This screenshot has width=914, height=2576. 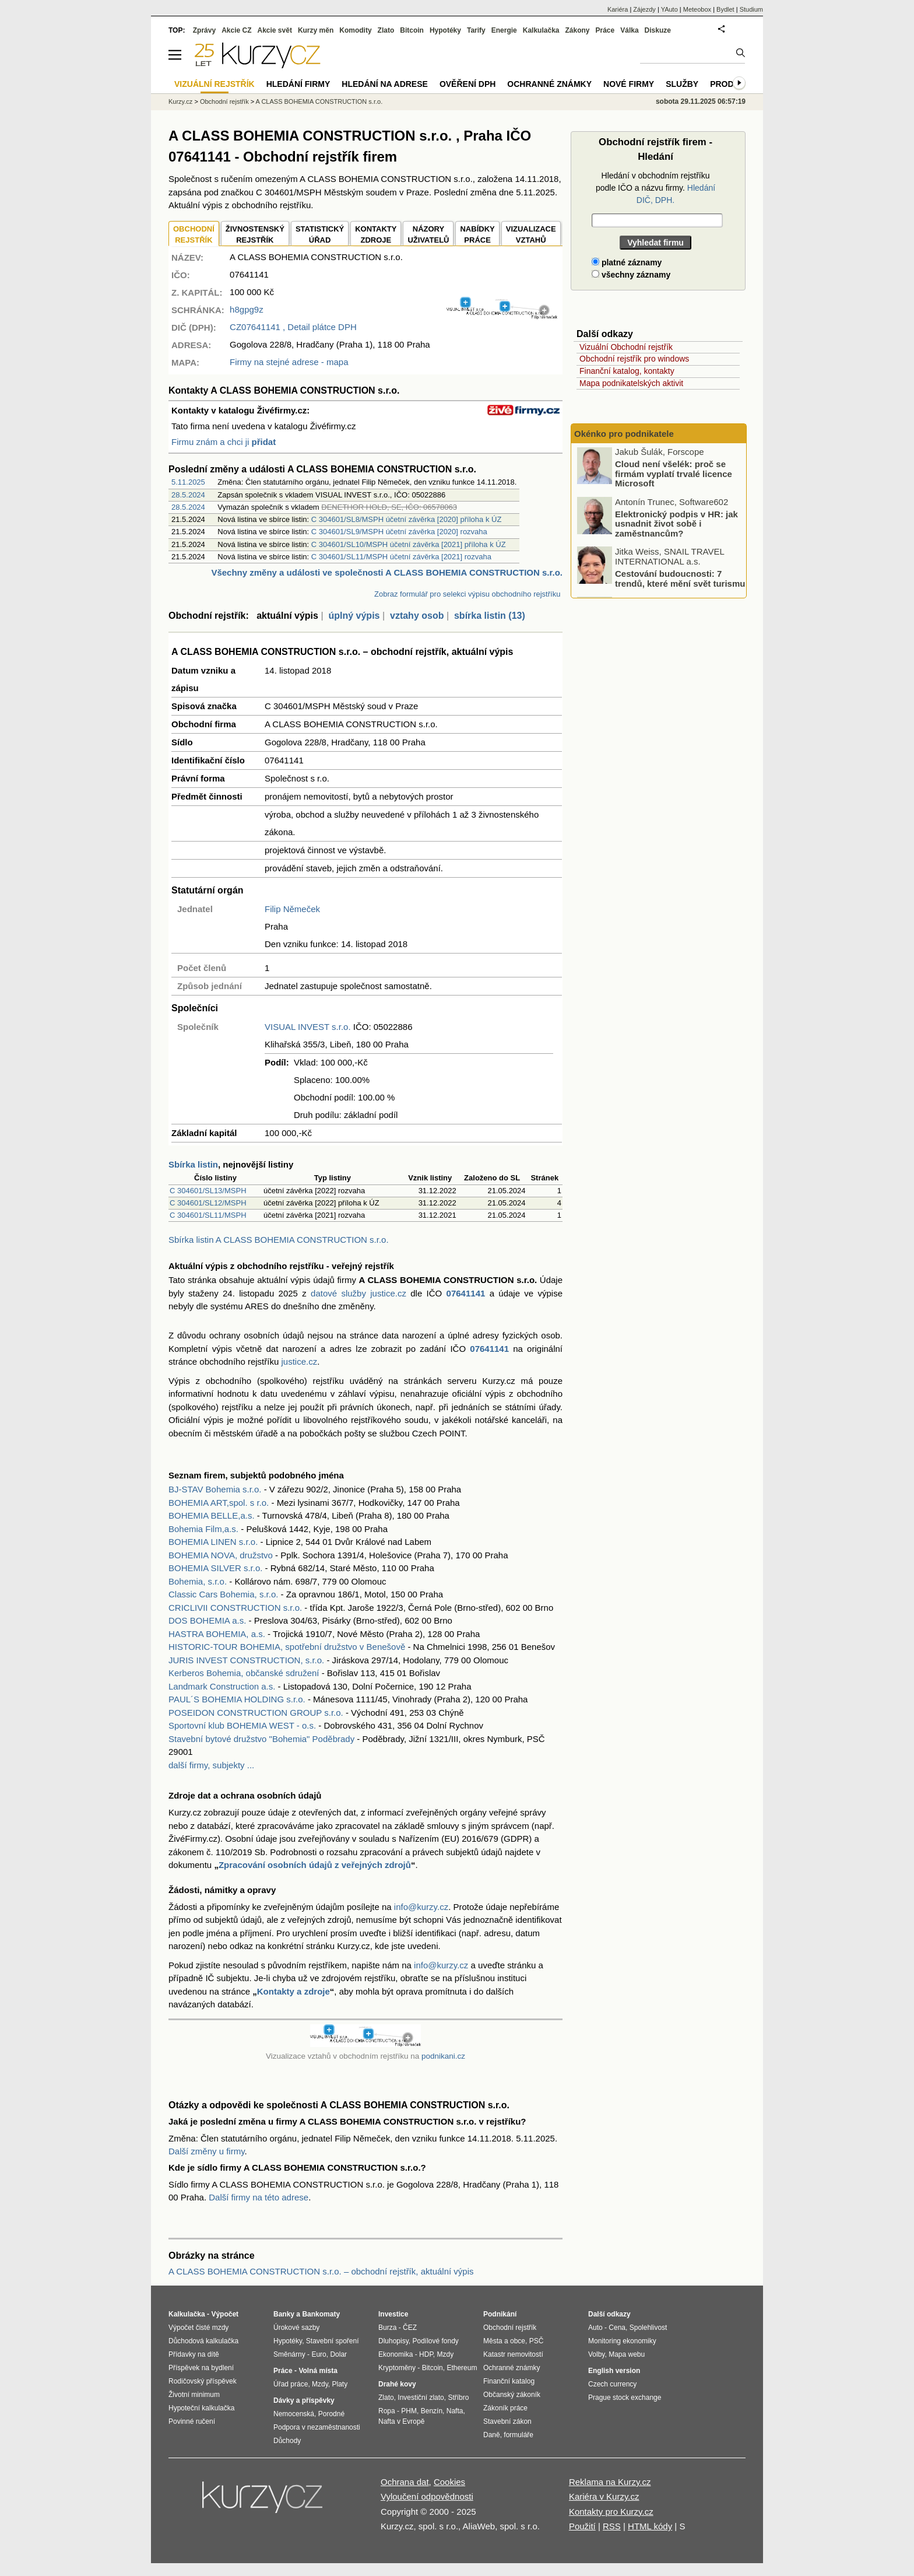 I want to click on Landmark Construction a.s., so click(x=221, y=1686).